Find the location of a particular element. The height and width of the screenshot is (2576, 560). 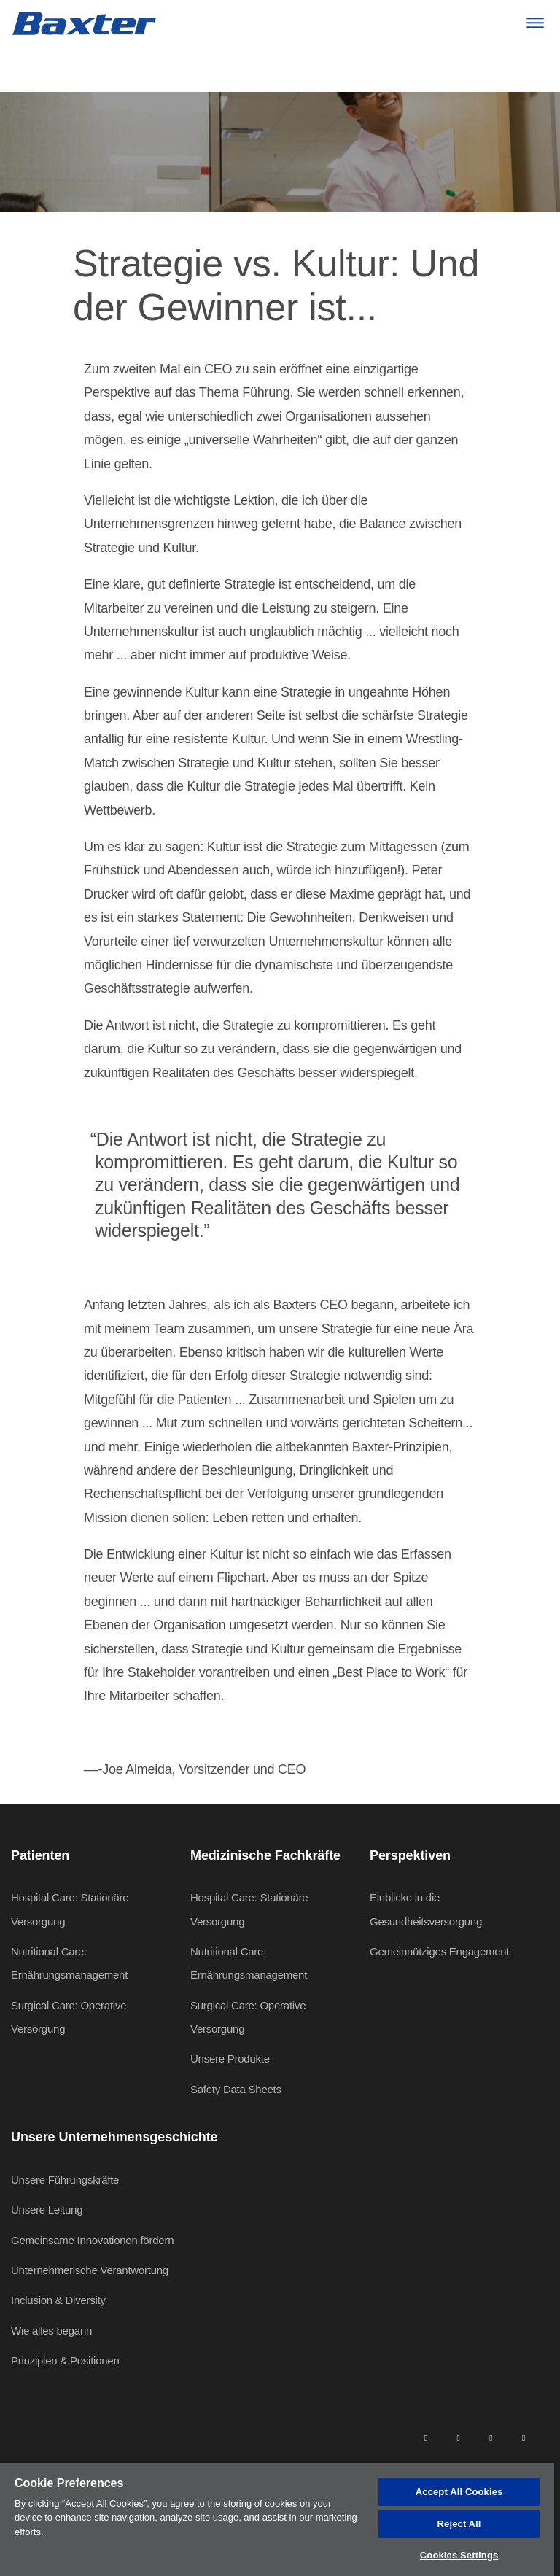

Accept All Cookies is located at coordinates (459, 2491).